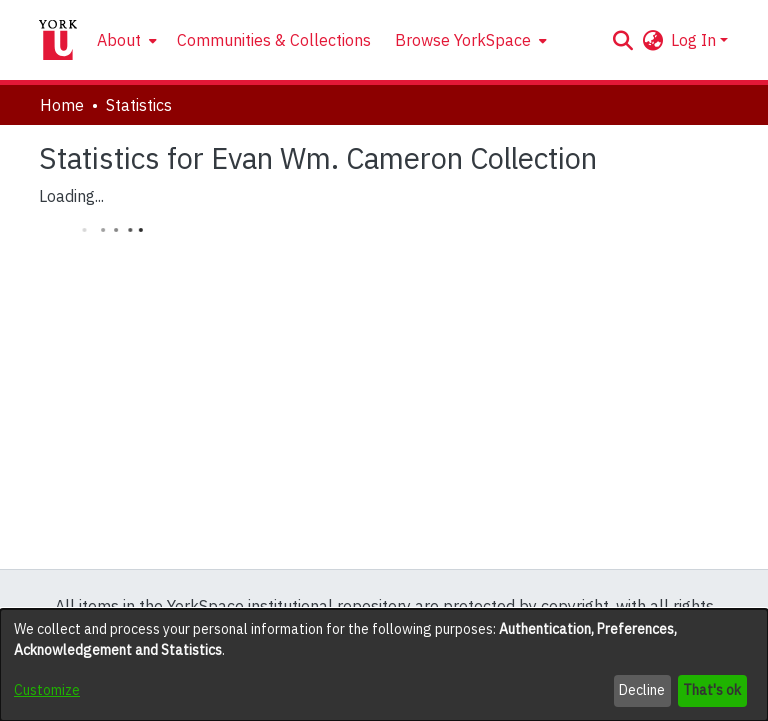 Image resolution: width=768 pixels, height=721 pixels. Describe the element at coordinates (642, 690) in the screenshot. I see `Decline` at that location.